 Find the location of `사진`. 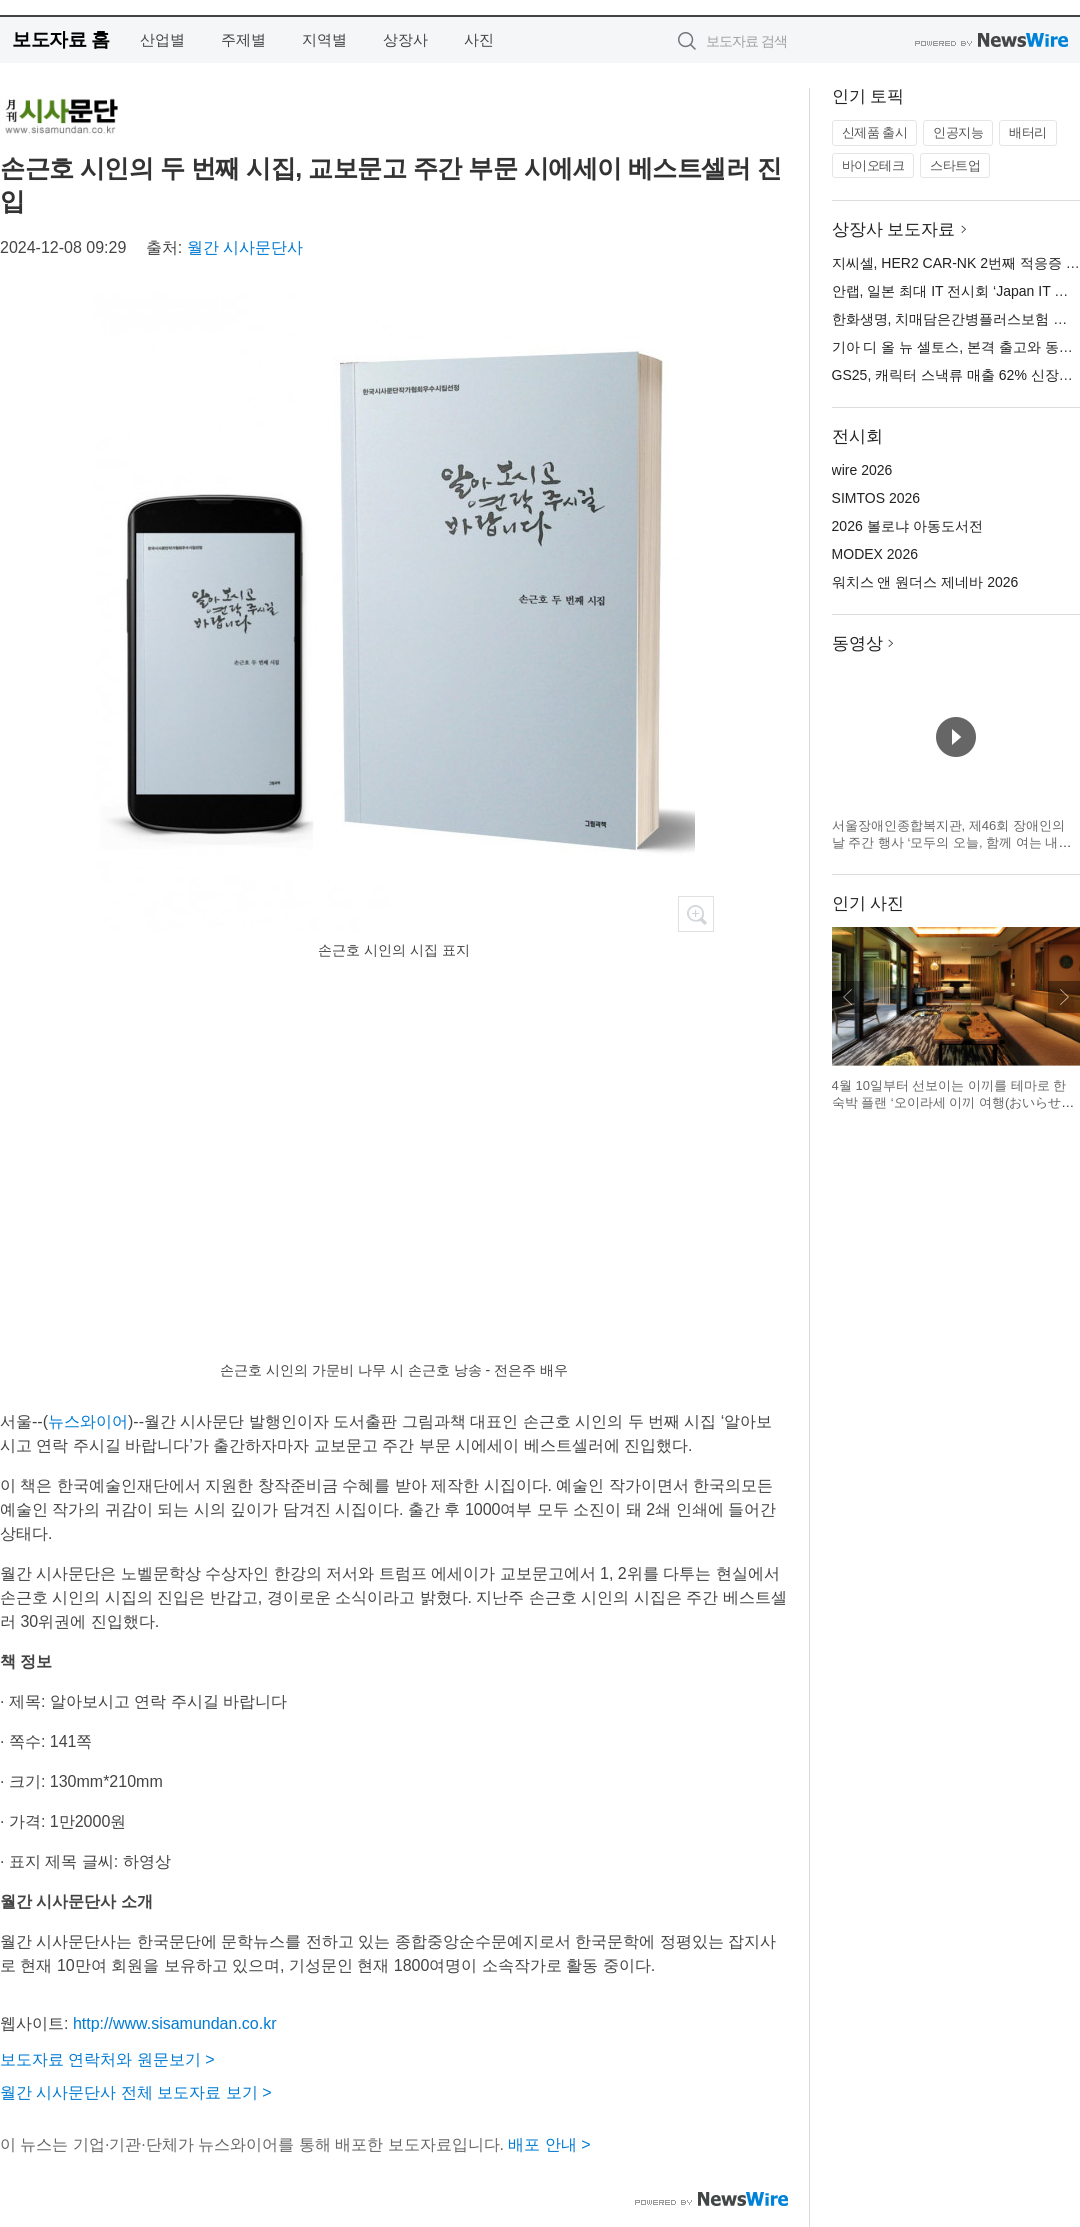

사진 is located at coordinates (479, 39).